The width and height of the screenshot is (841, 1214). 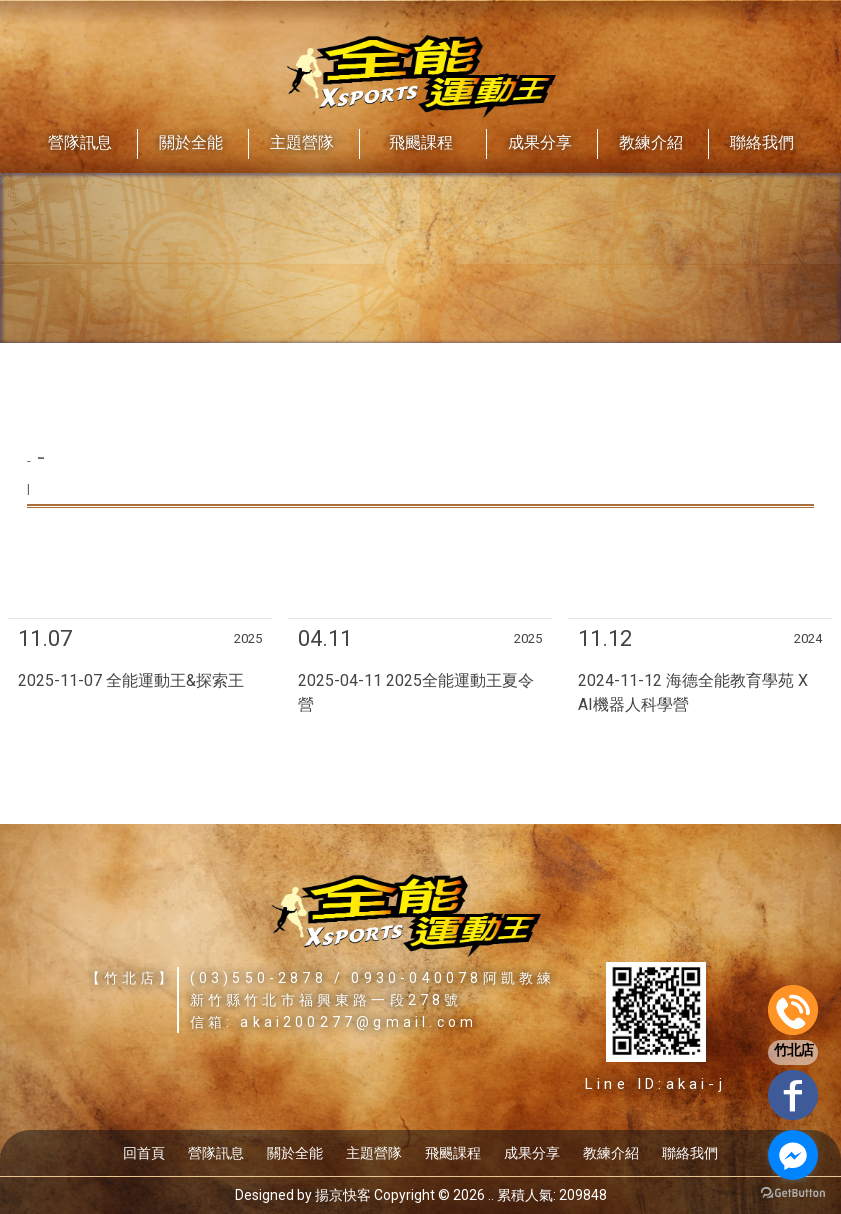 What do you see at coordinates (793, 1193) in the screenshot?
I see `[Go to GetButton.io website]` at bounding box center [793, 1193].